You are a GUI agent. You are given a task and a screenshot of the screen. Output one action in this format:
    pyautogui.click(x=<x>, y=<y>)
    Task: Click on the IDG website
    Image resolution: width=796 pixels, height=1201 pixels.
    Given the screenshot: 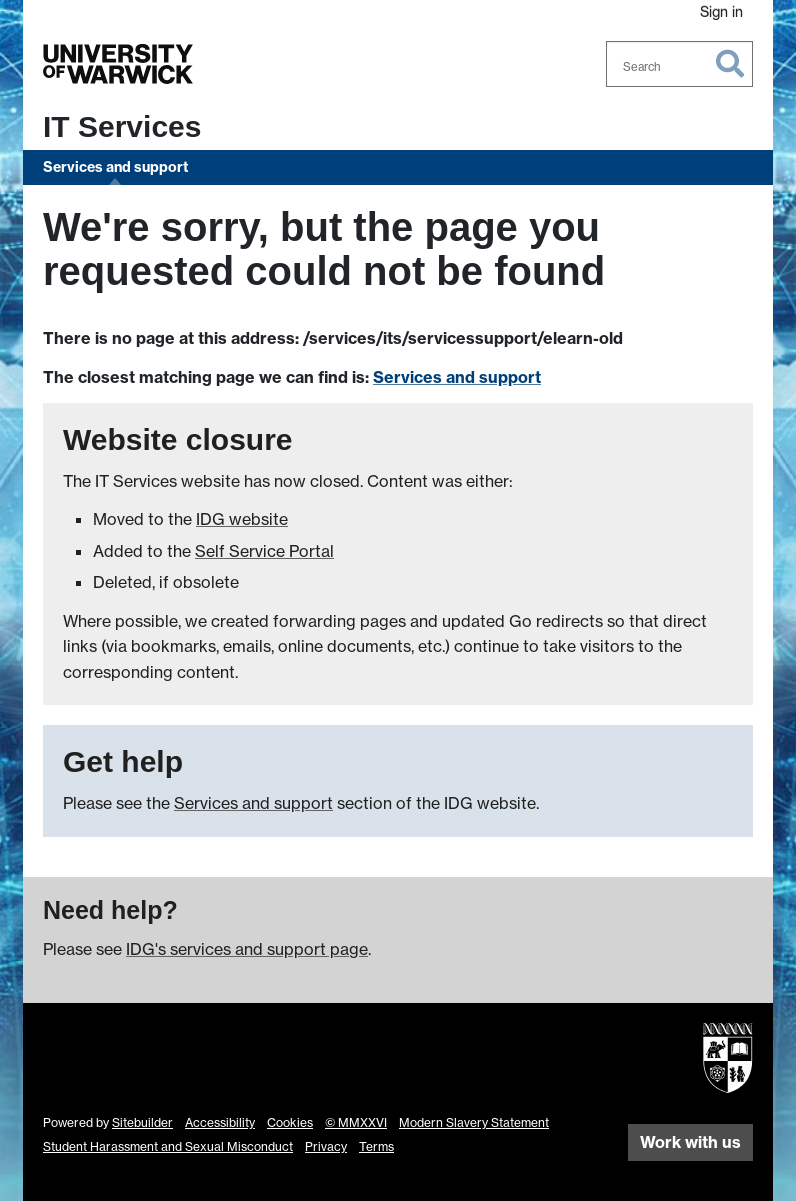 What is the action you would take?
    pyautogui.click(x=242, y=519)
    